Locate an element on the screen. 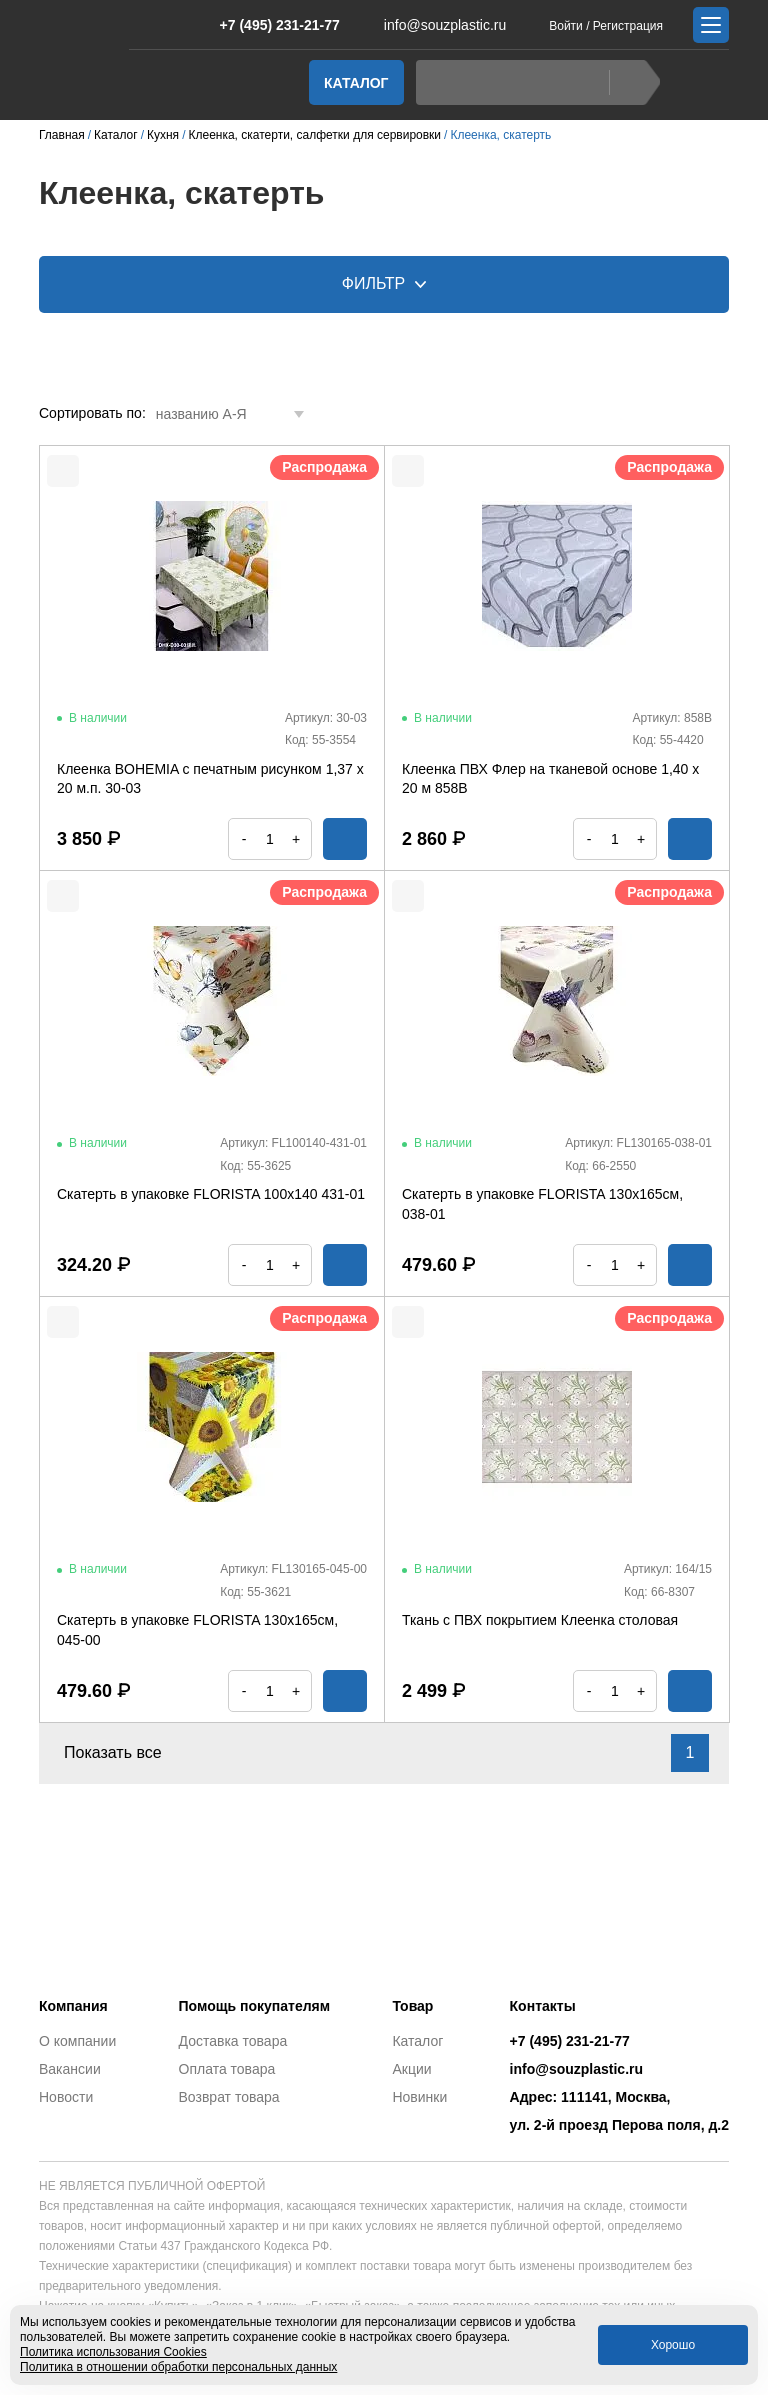 The width and height of the screenshot is (768, 2395). Оплата товара is located at coordinates (227, 2069).